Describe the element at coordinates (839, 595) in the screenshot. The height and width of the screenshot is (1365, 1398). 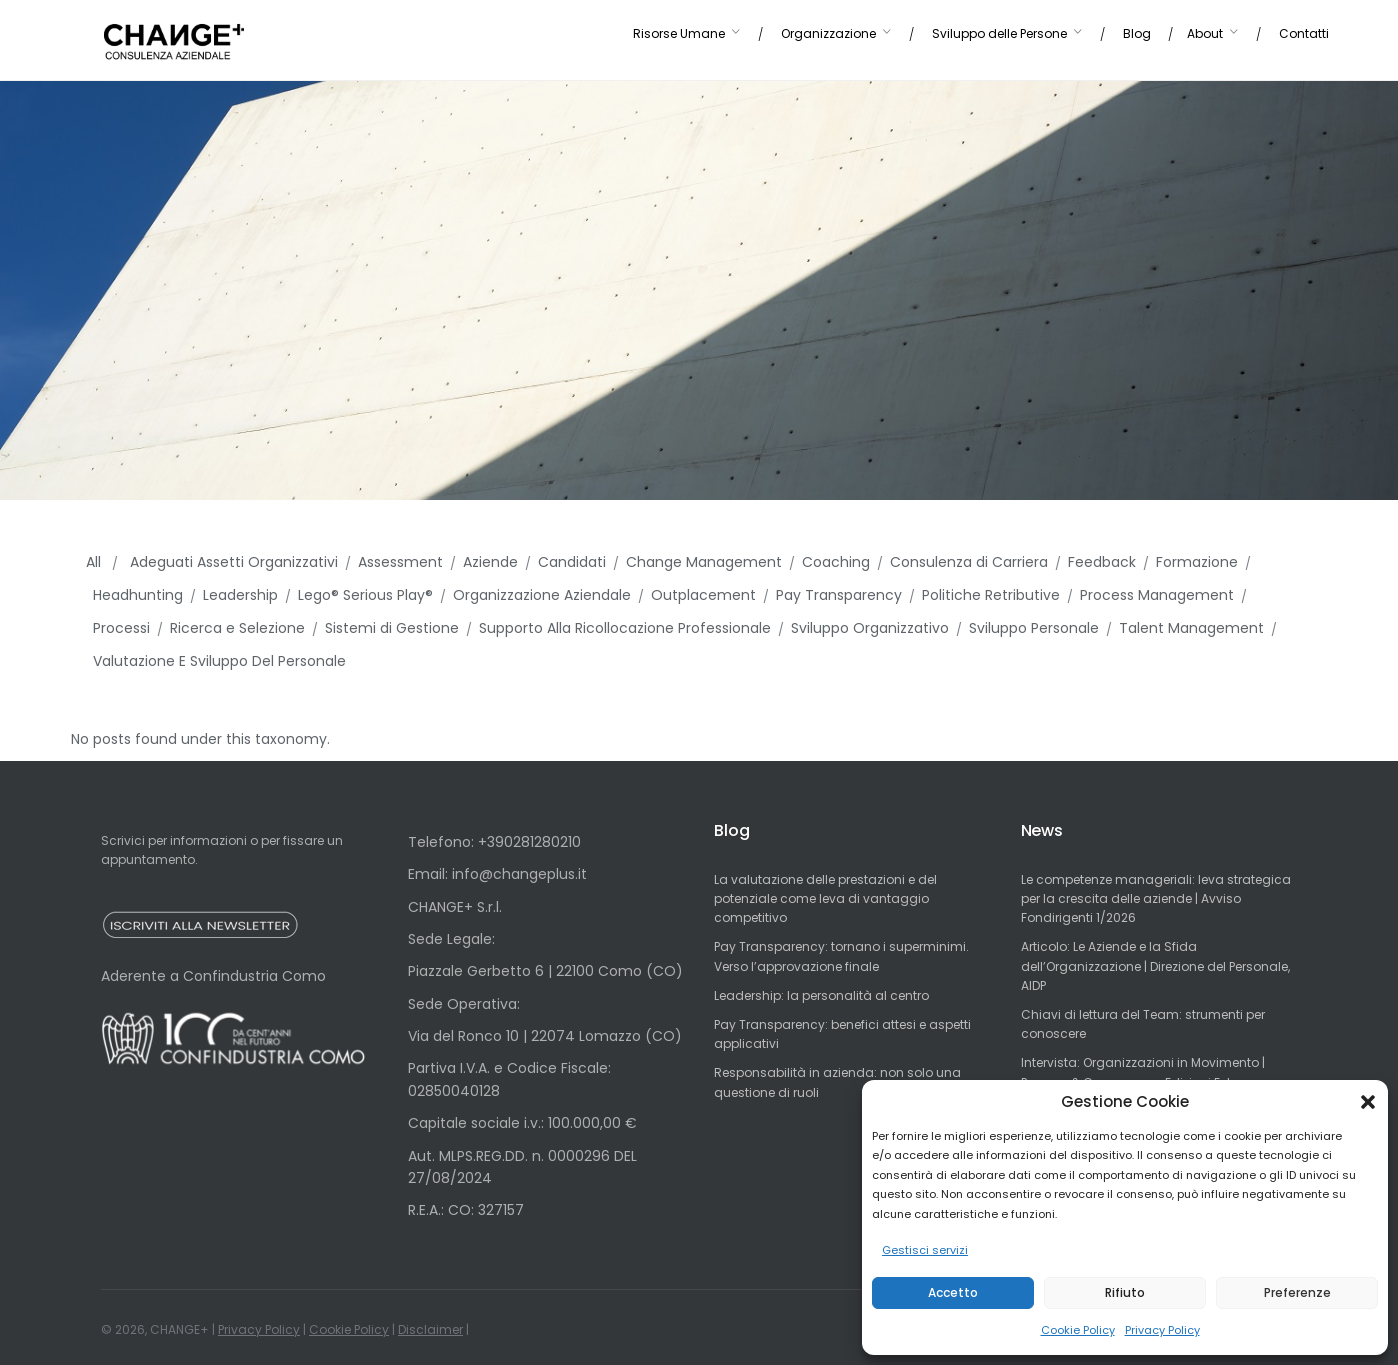
I see `Pay Transparency` at that location.